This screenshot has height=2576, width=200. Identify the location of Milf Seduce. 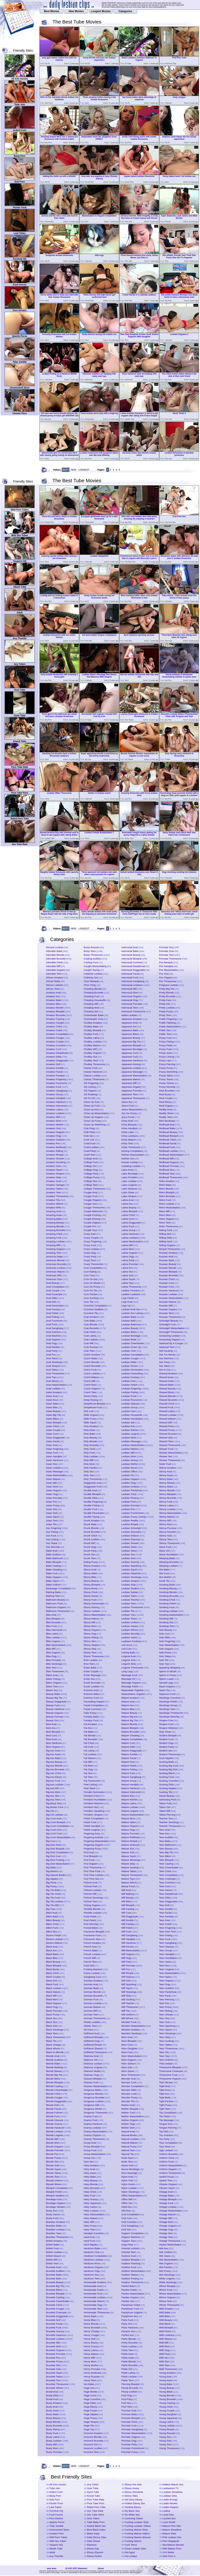
(127, 1976).